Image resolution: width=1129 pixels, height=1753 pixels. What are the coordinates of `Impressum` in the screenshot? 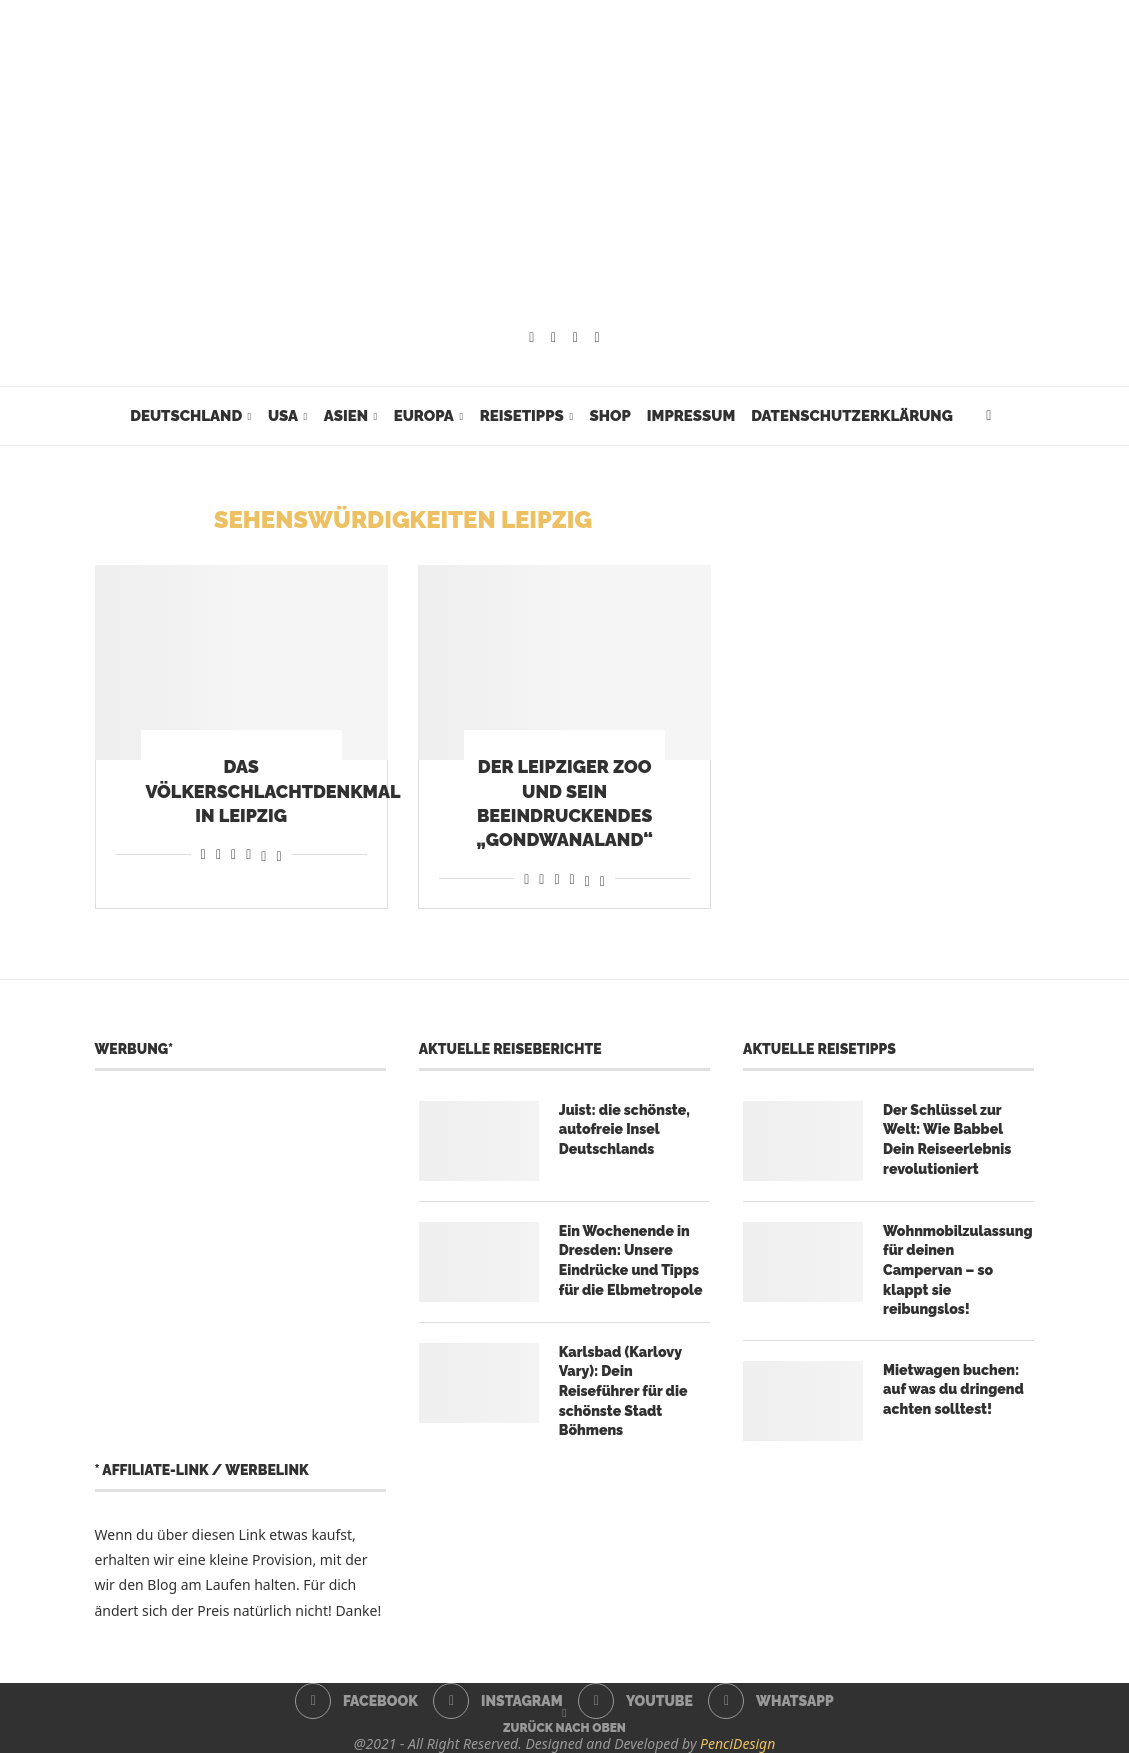 It's located at (691, 416).